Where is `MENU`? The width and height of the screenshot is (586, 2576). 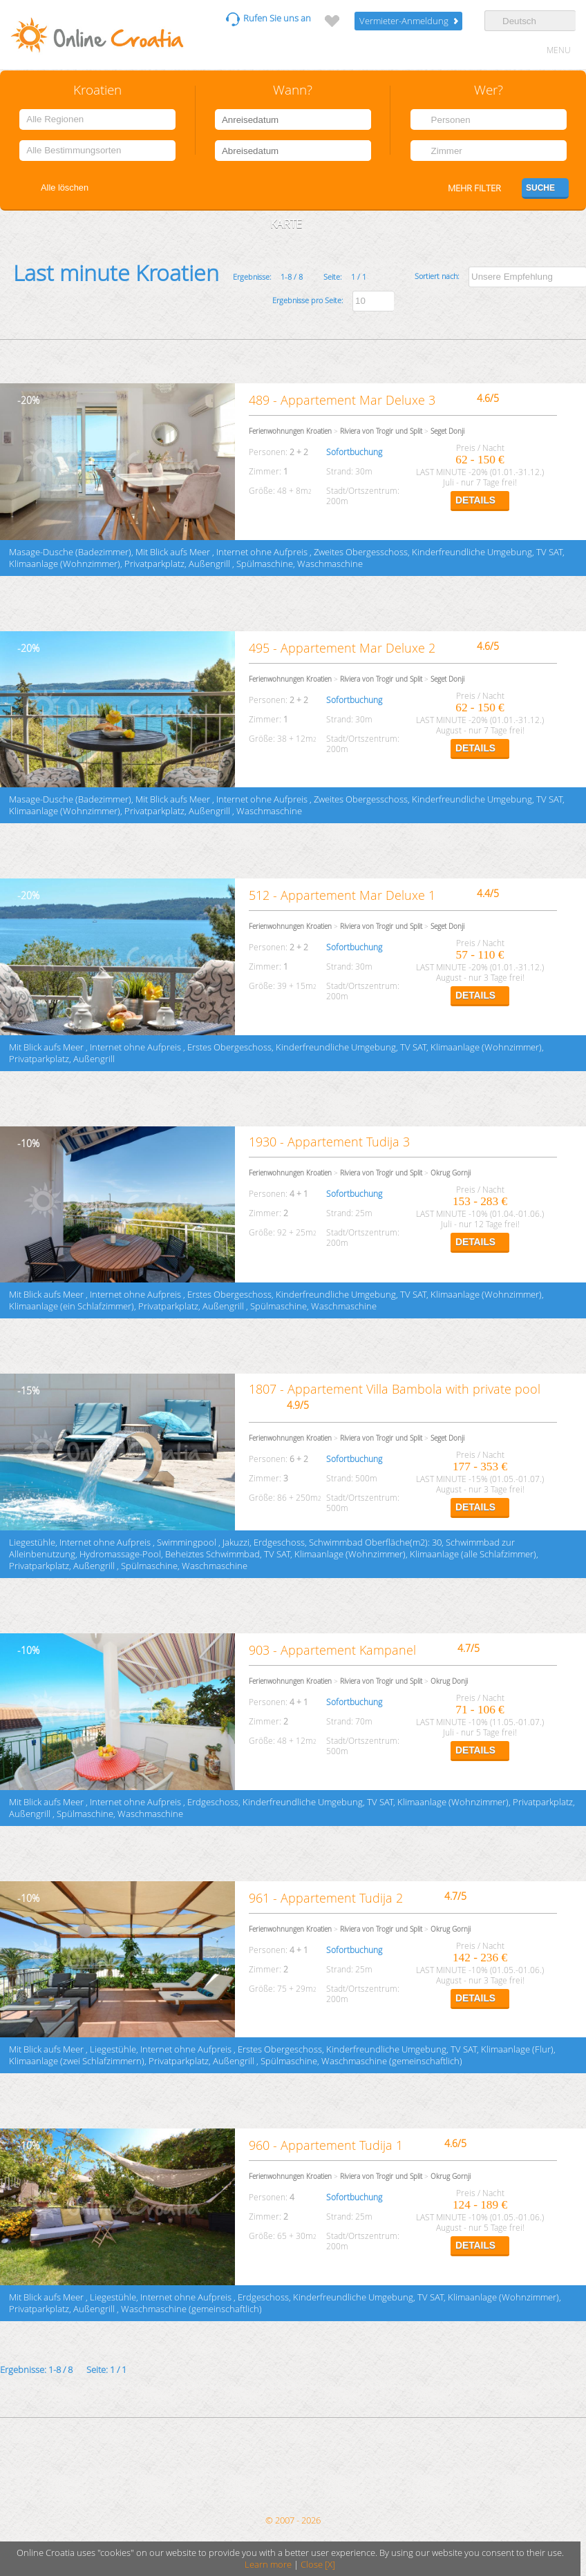
MENU is located at coordinates (559, 50).